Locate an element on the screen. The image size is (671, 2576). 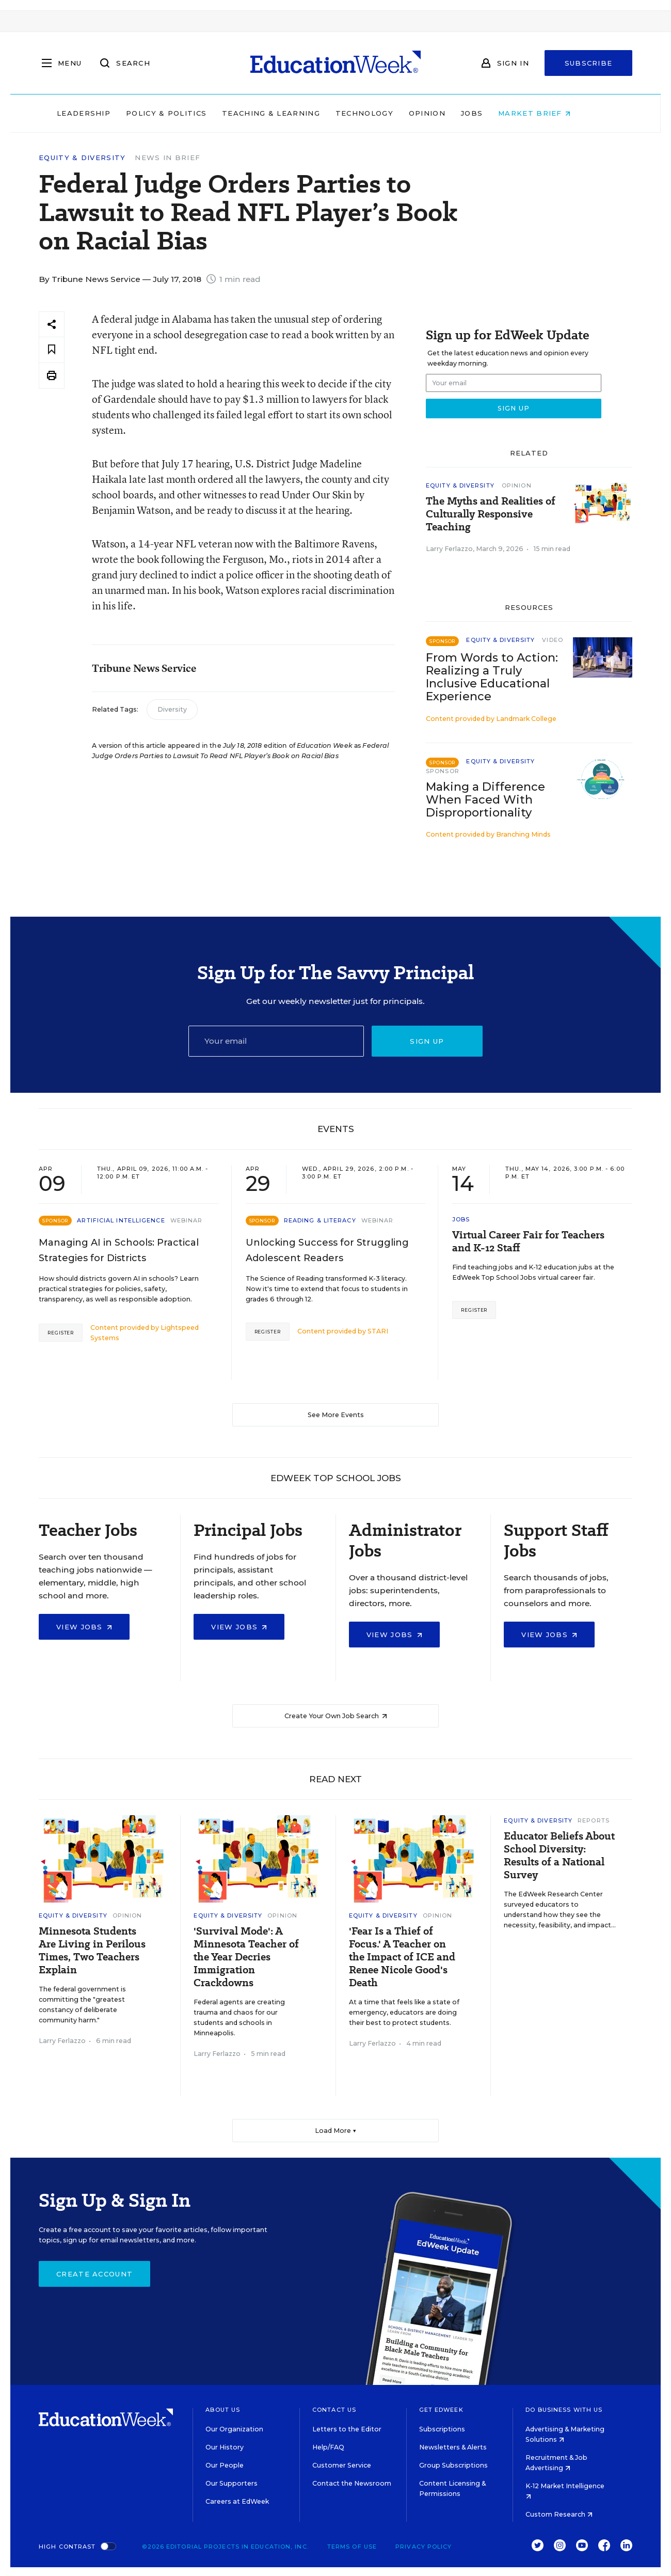
Contact the Newsroom is located at coordinates (351, 2483).